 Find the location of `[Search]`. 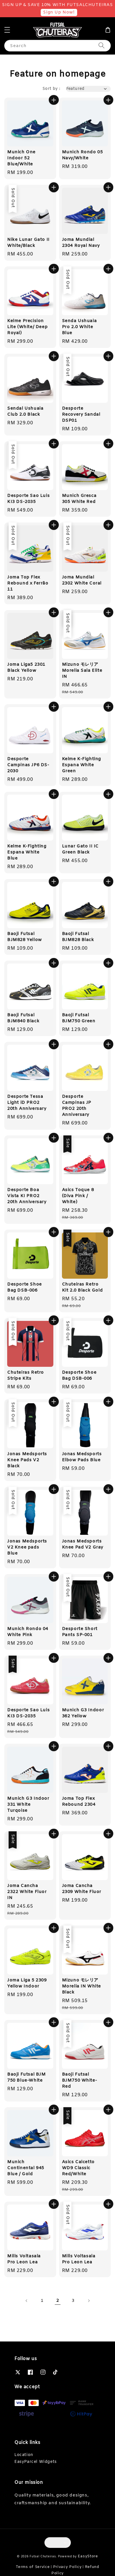

[Search] is located at coordinates (101, 45).